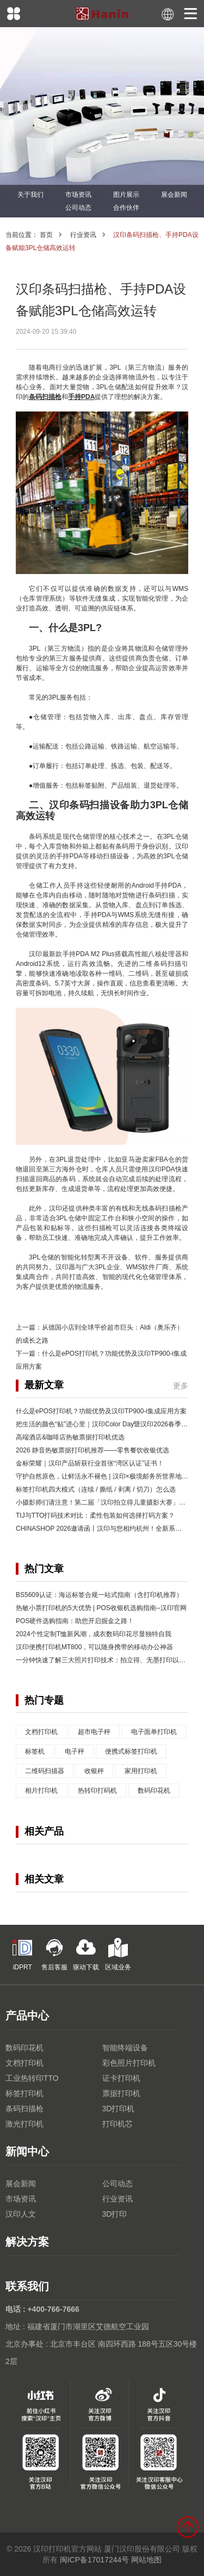 The width and height of the screenshot is (204, 2576). I want to click on 超市电子秤, so click(94, 1732).